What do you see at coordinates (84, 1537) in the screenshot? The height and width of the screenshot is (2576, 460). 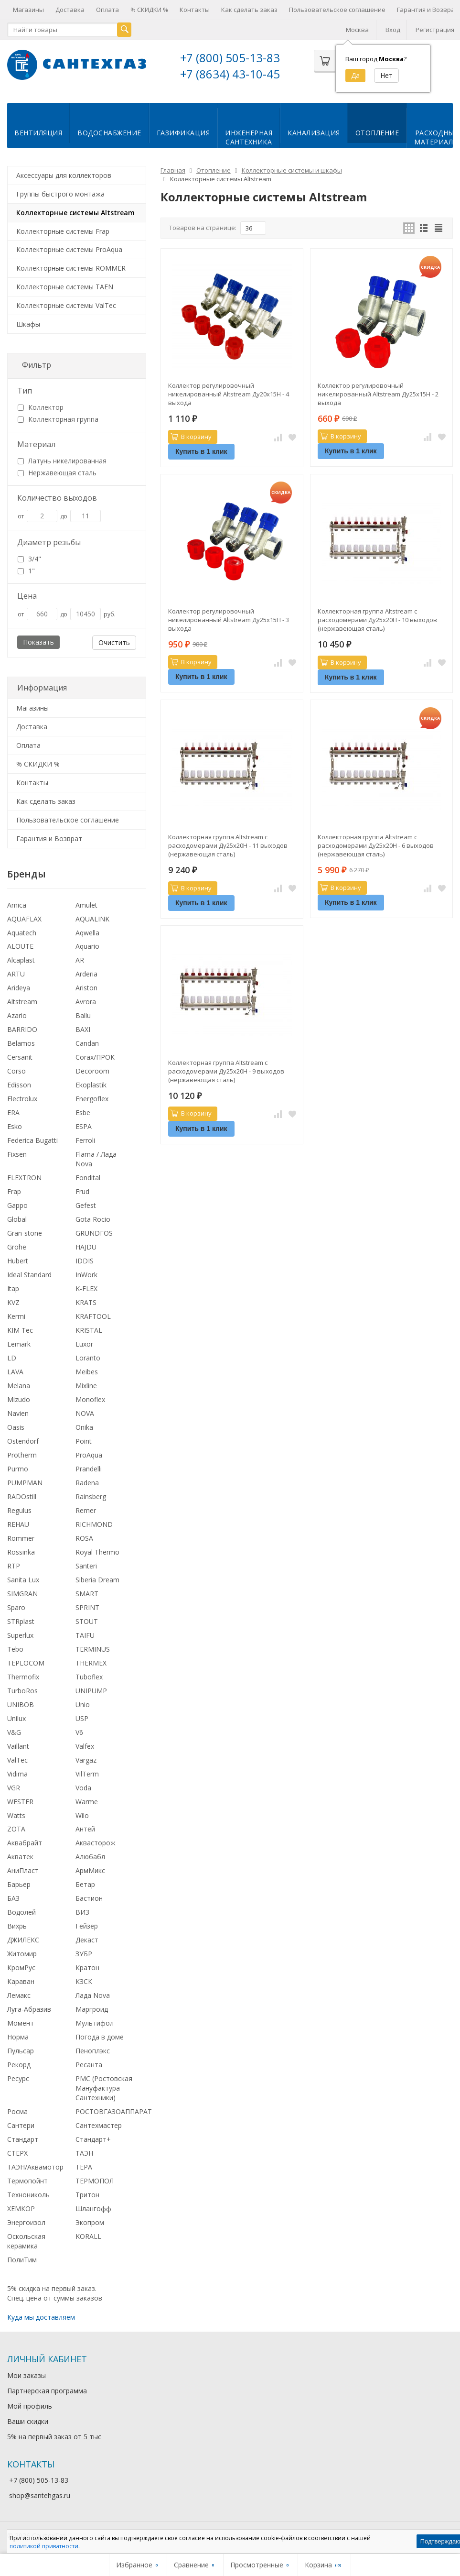 I see `ROSA` at bounding box center [84, 1537].